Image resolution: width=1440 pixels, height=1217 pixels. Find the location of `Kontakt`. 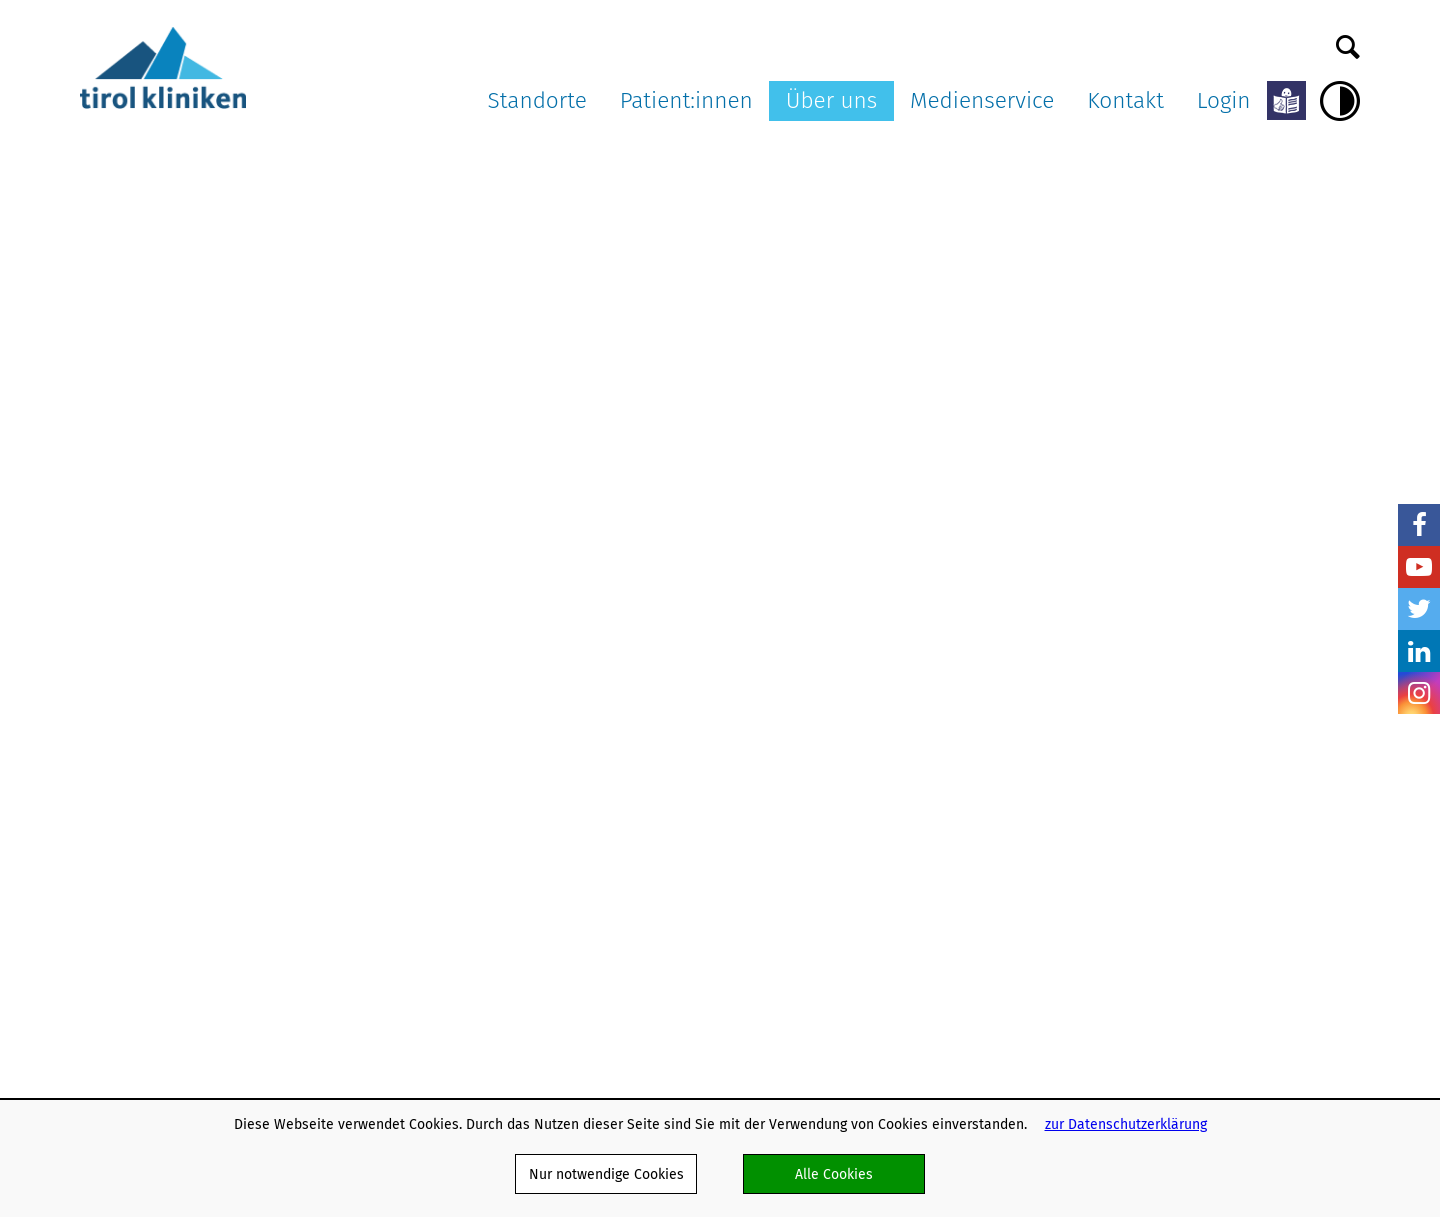

Kontakt is located at coordinates (1125, 100).